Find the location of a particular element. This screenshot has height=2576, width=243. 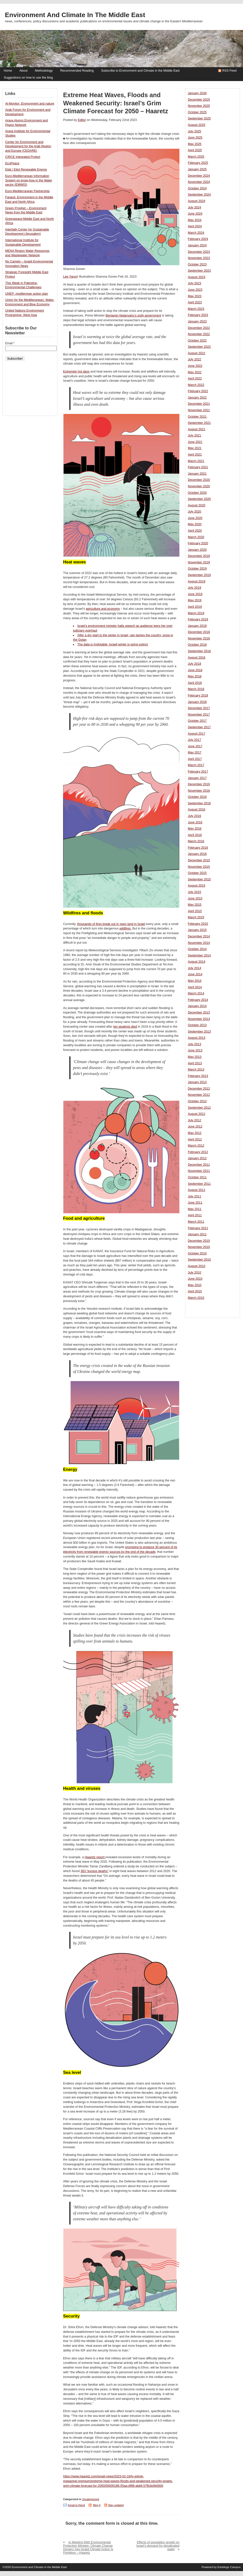

April 2017 is located at coordinates (195, 759).